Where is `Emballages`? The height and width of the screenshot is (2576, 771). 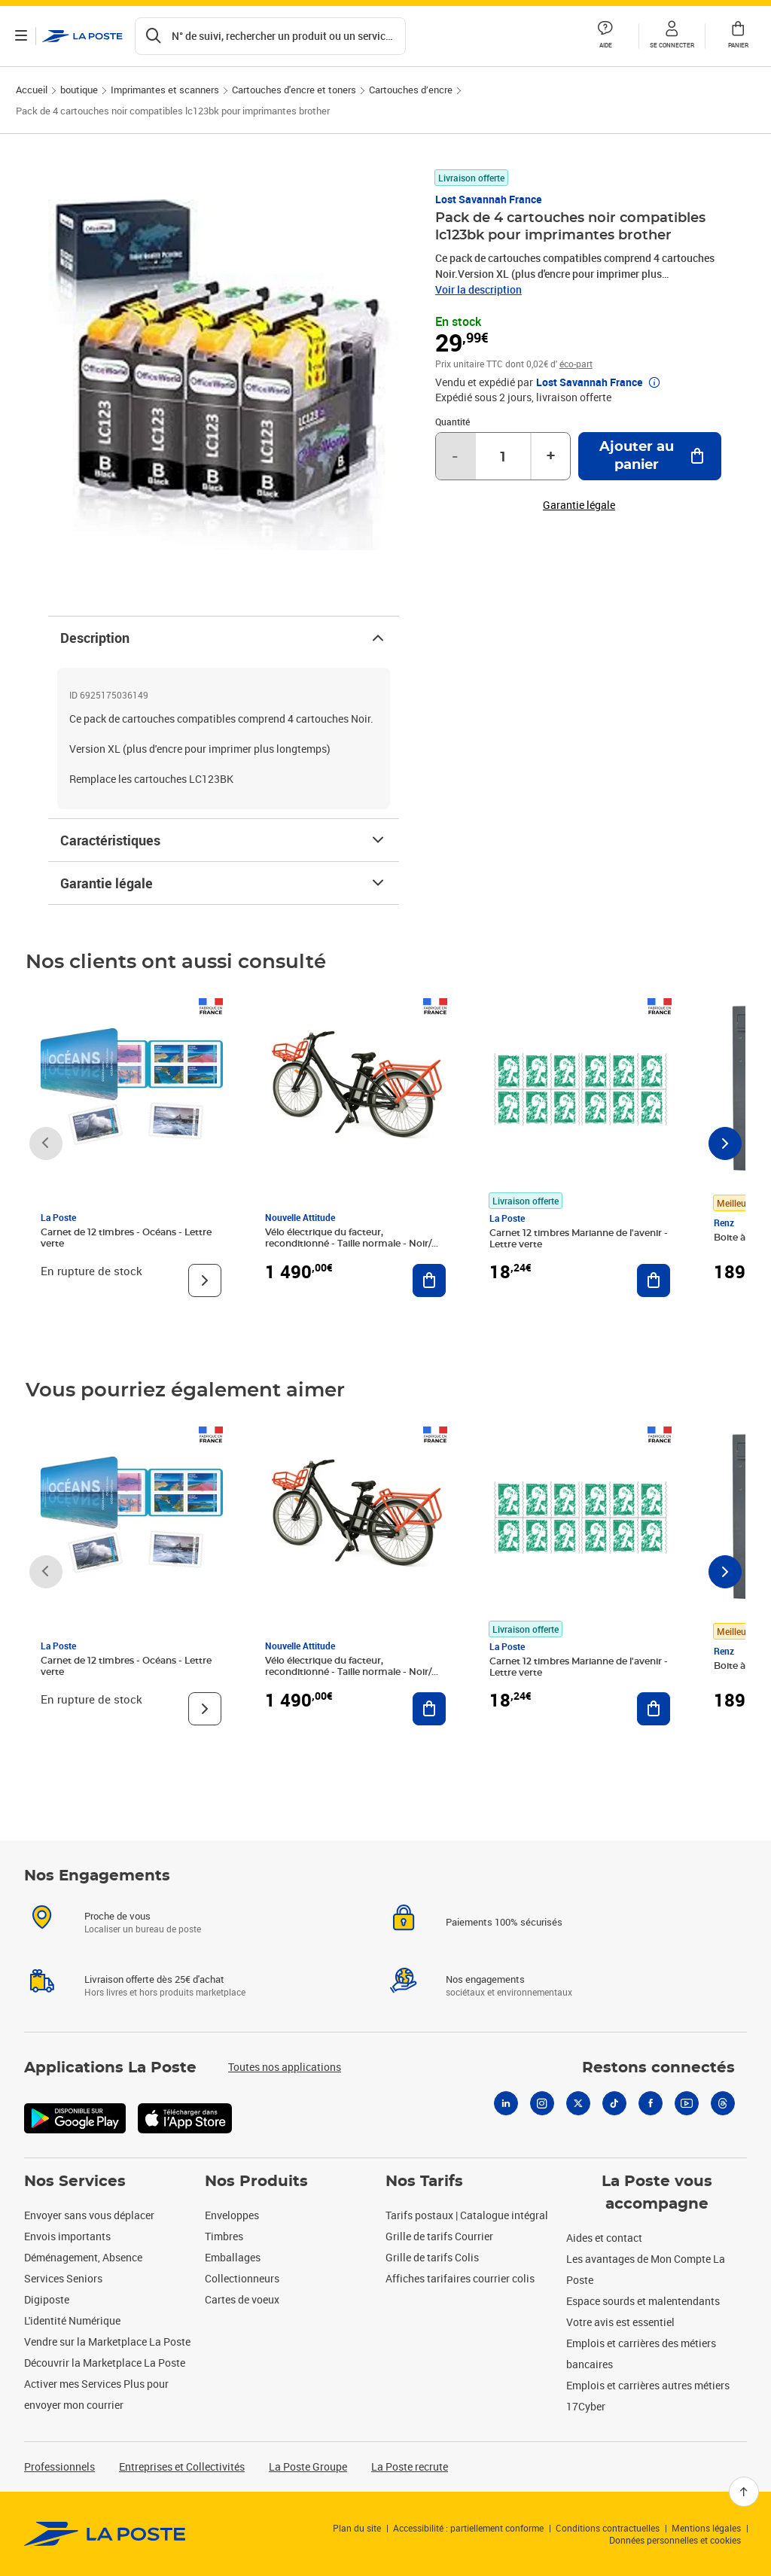 Emballages is located at coordinates (233, 2257).